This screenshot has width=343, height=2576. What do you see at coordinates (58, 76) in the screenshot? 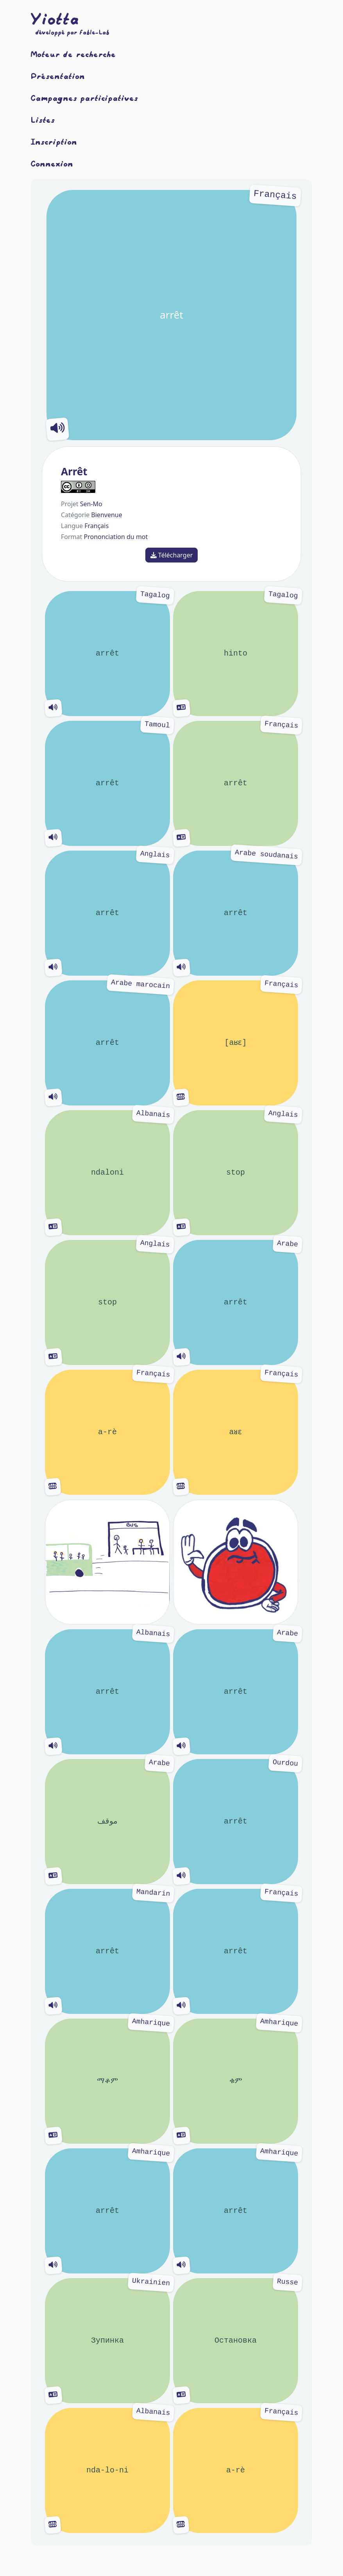
I see `Présentation` at bounding box center [58, 76].